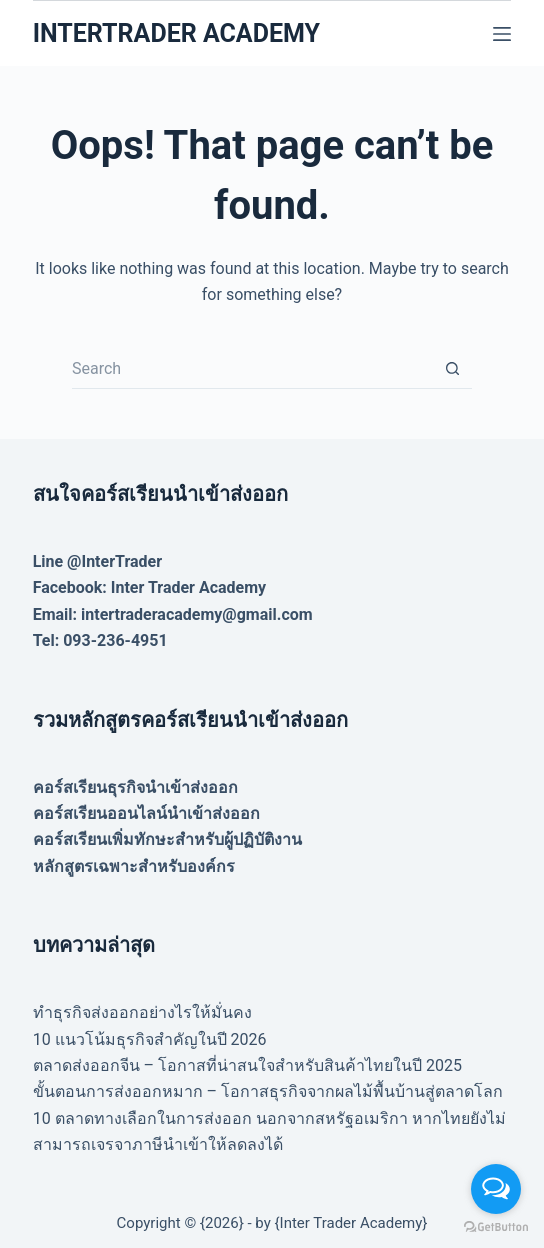 This screenshot has width=544, height=1248. What do you see at coordinates (452, 369) in the screenshot?
I see `[Search button]` at bounding box center [452, 369].